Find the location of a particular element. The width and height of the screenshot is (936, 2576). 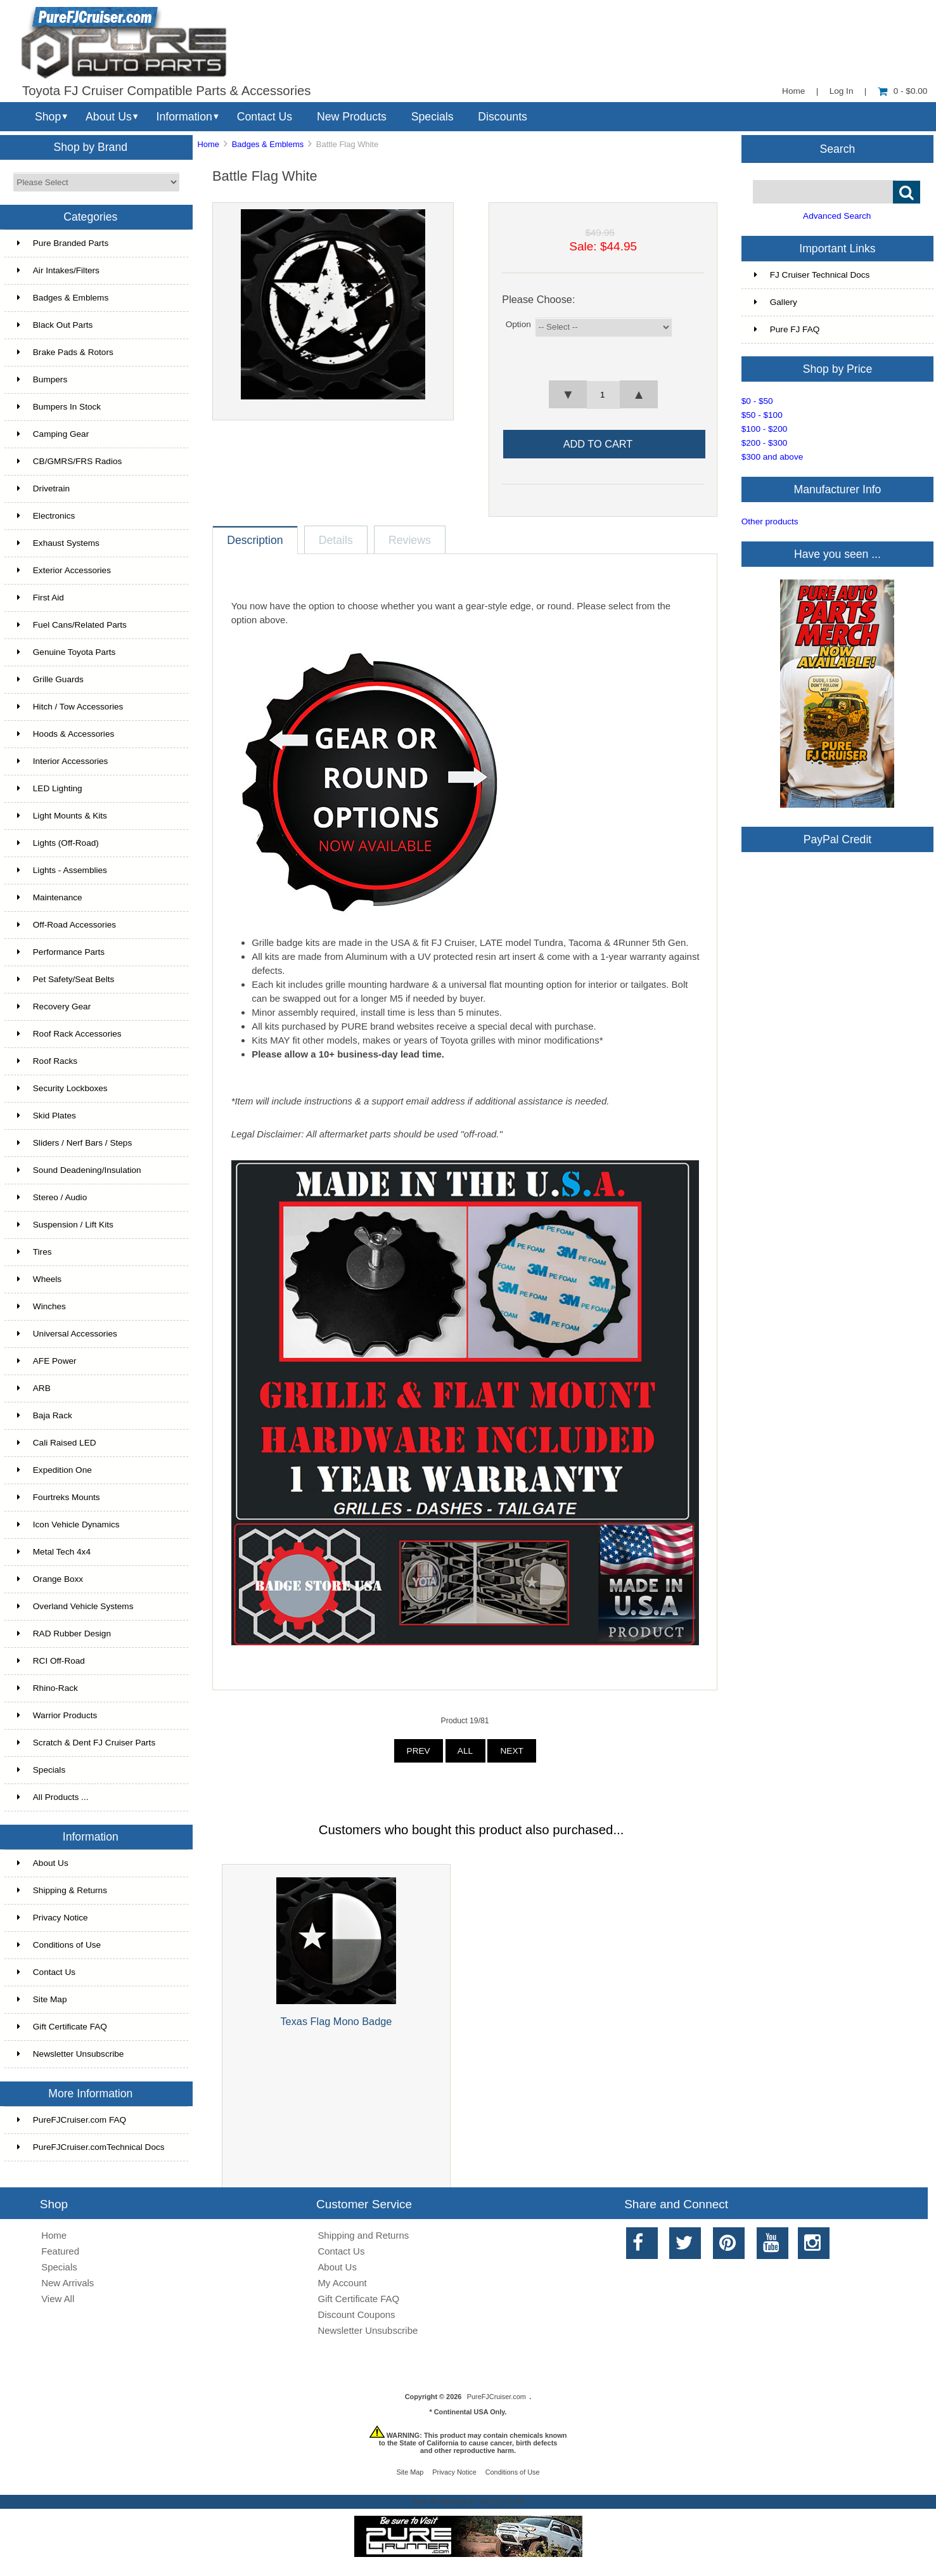

Wheels is located at coordinates (39, 1279).